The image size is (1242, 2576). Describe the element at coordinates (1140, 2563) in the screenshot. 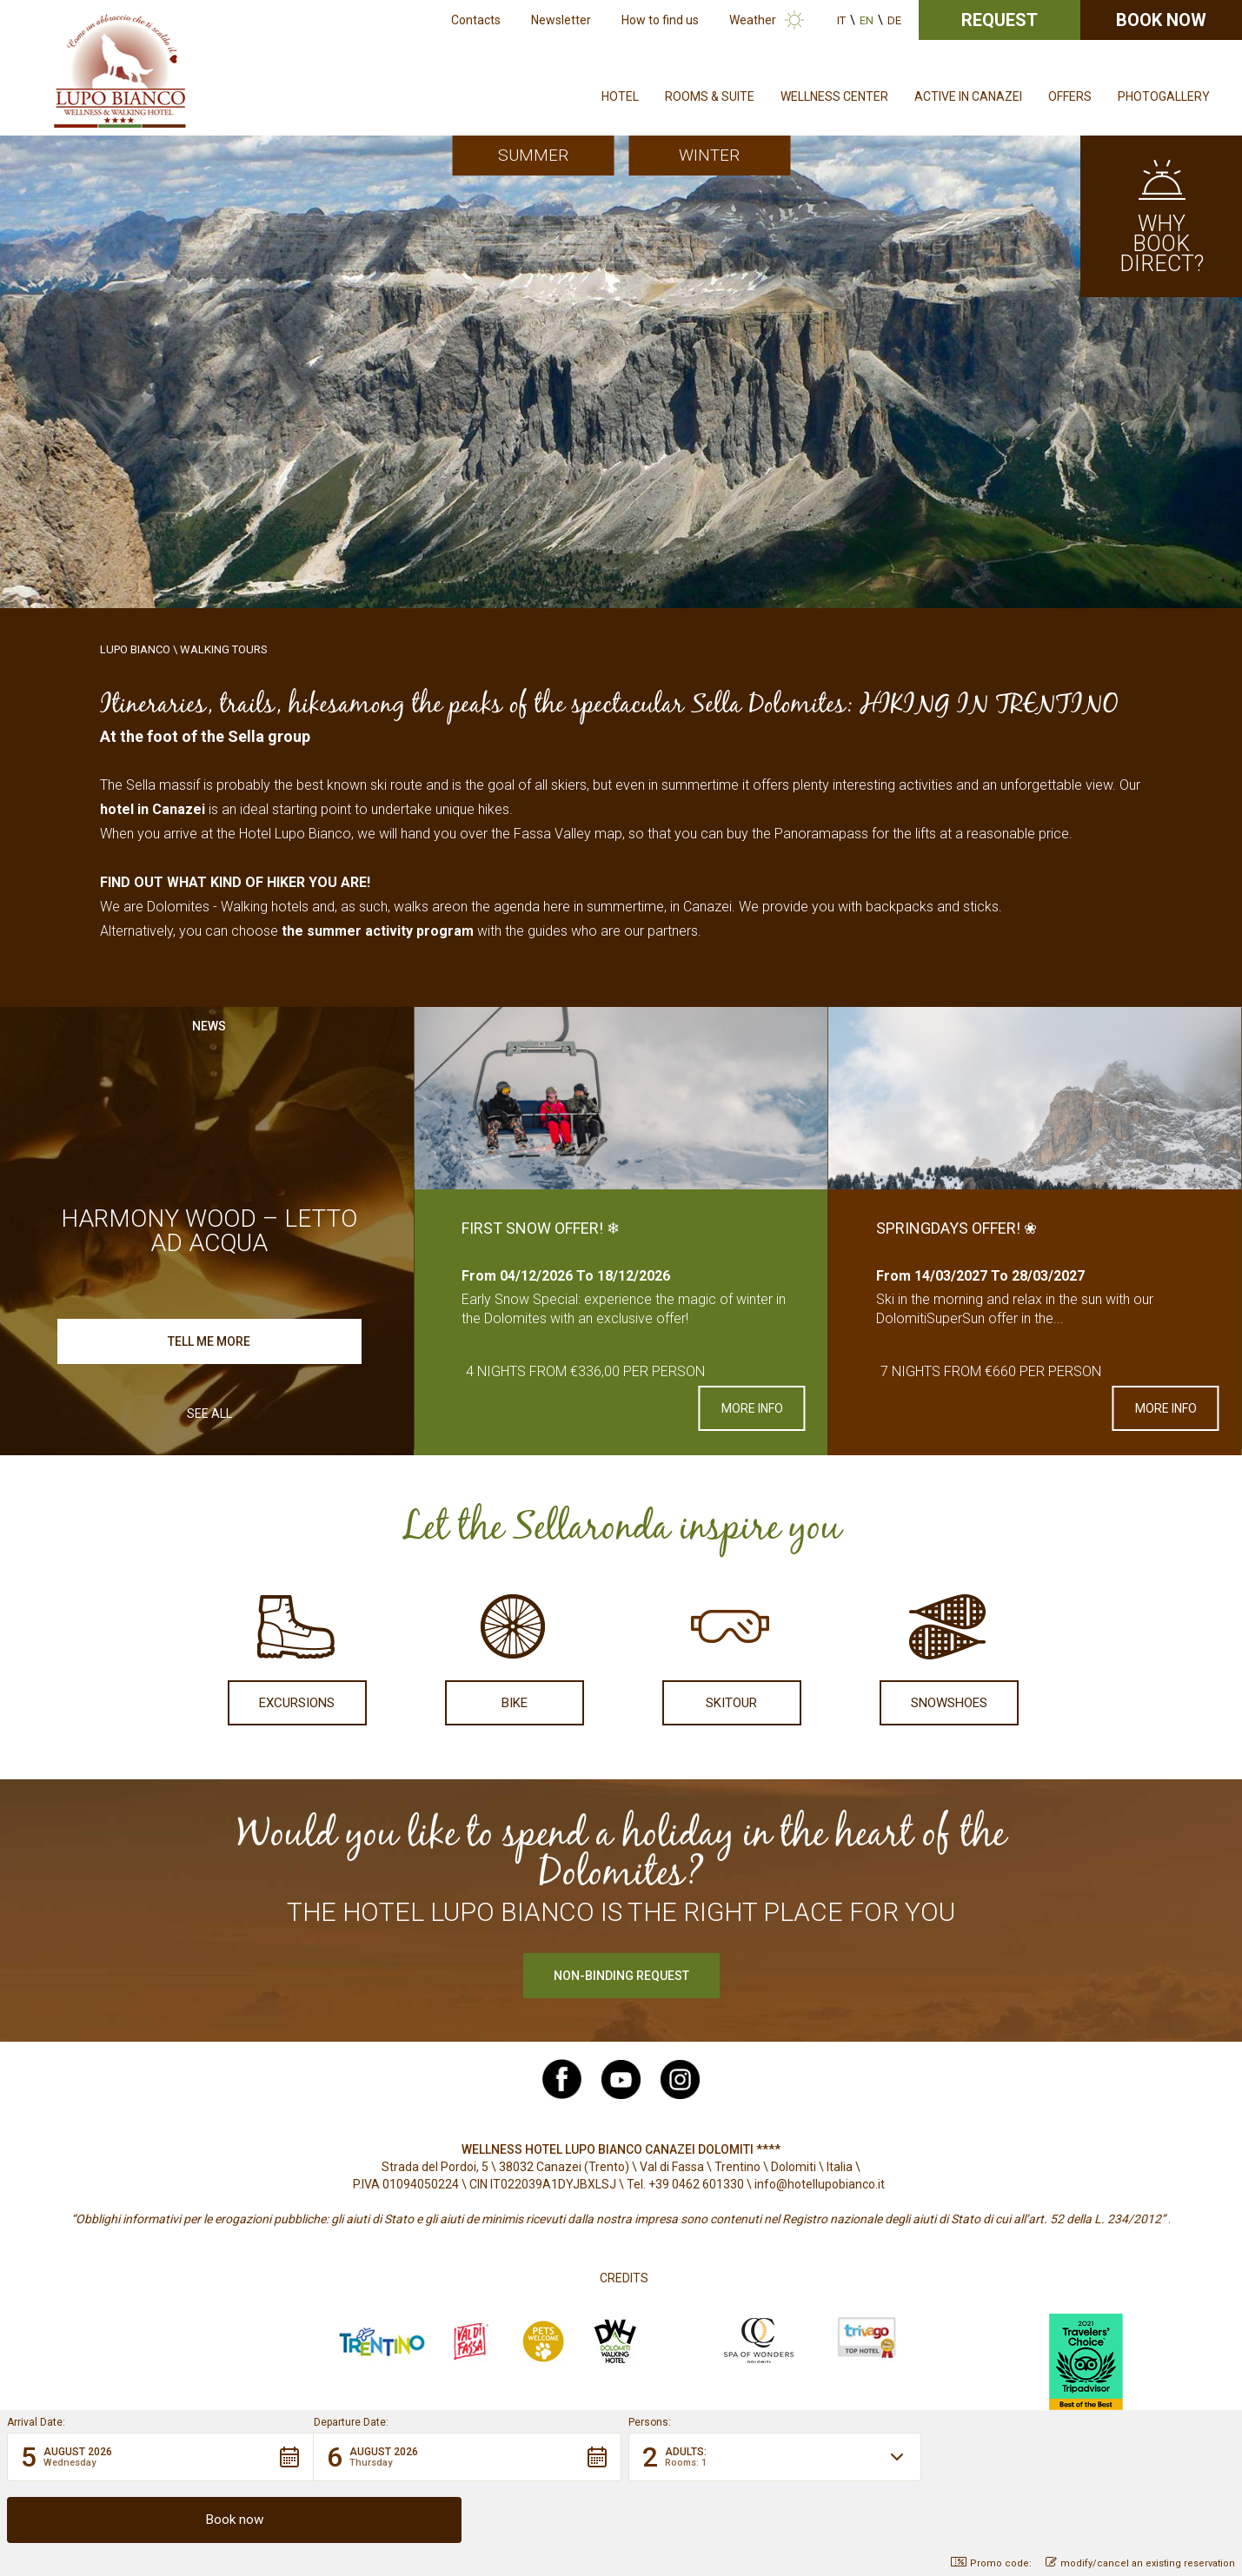

I see `modify/cancel an existing reservation [button]` at that location.